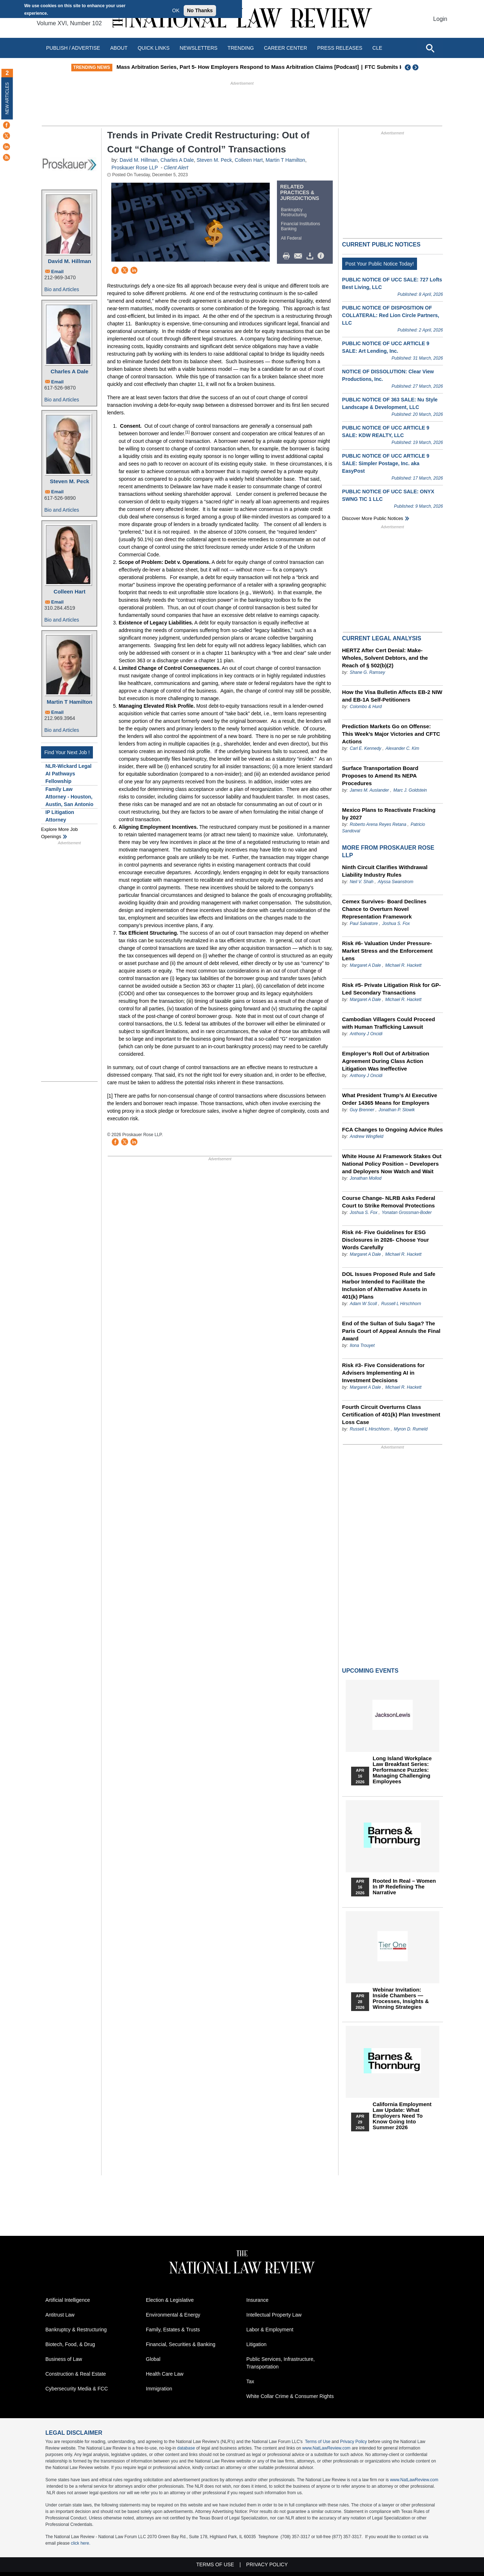 The width and height of the screenshot is (484, 2576). I want to click on Explore More Job Openings, so click(59, 833).